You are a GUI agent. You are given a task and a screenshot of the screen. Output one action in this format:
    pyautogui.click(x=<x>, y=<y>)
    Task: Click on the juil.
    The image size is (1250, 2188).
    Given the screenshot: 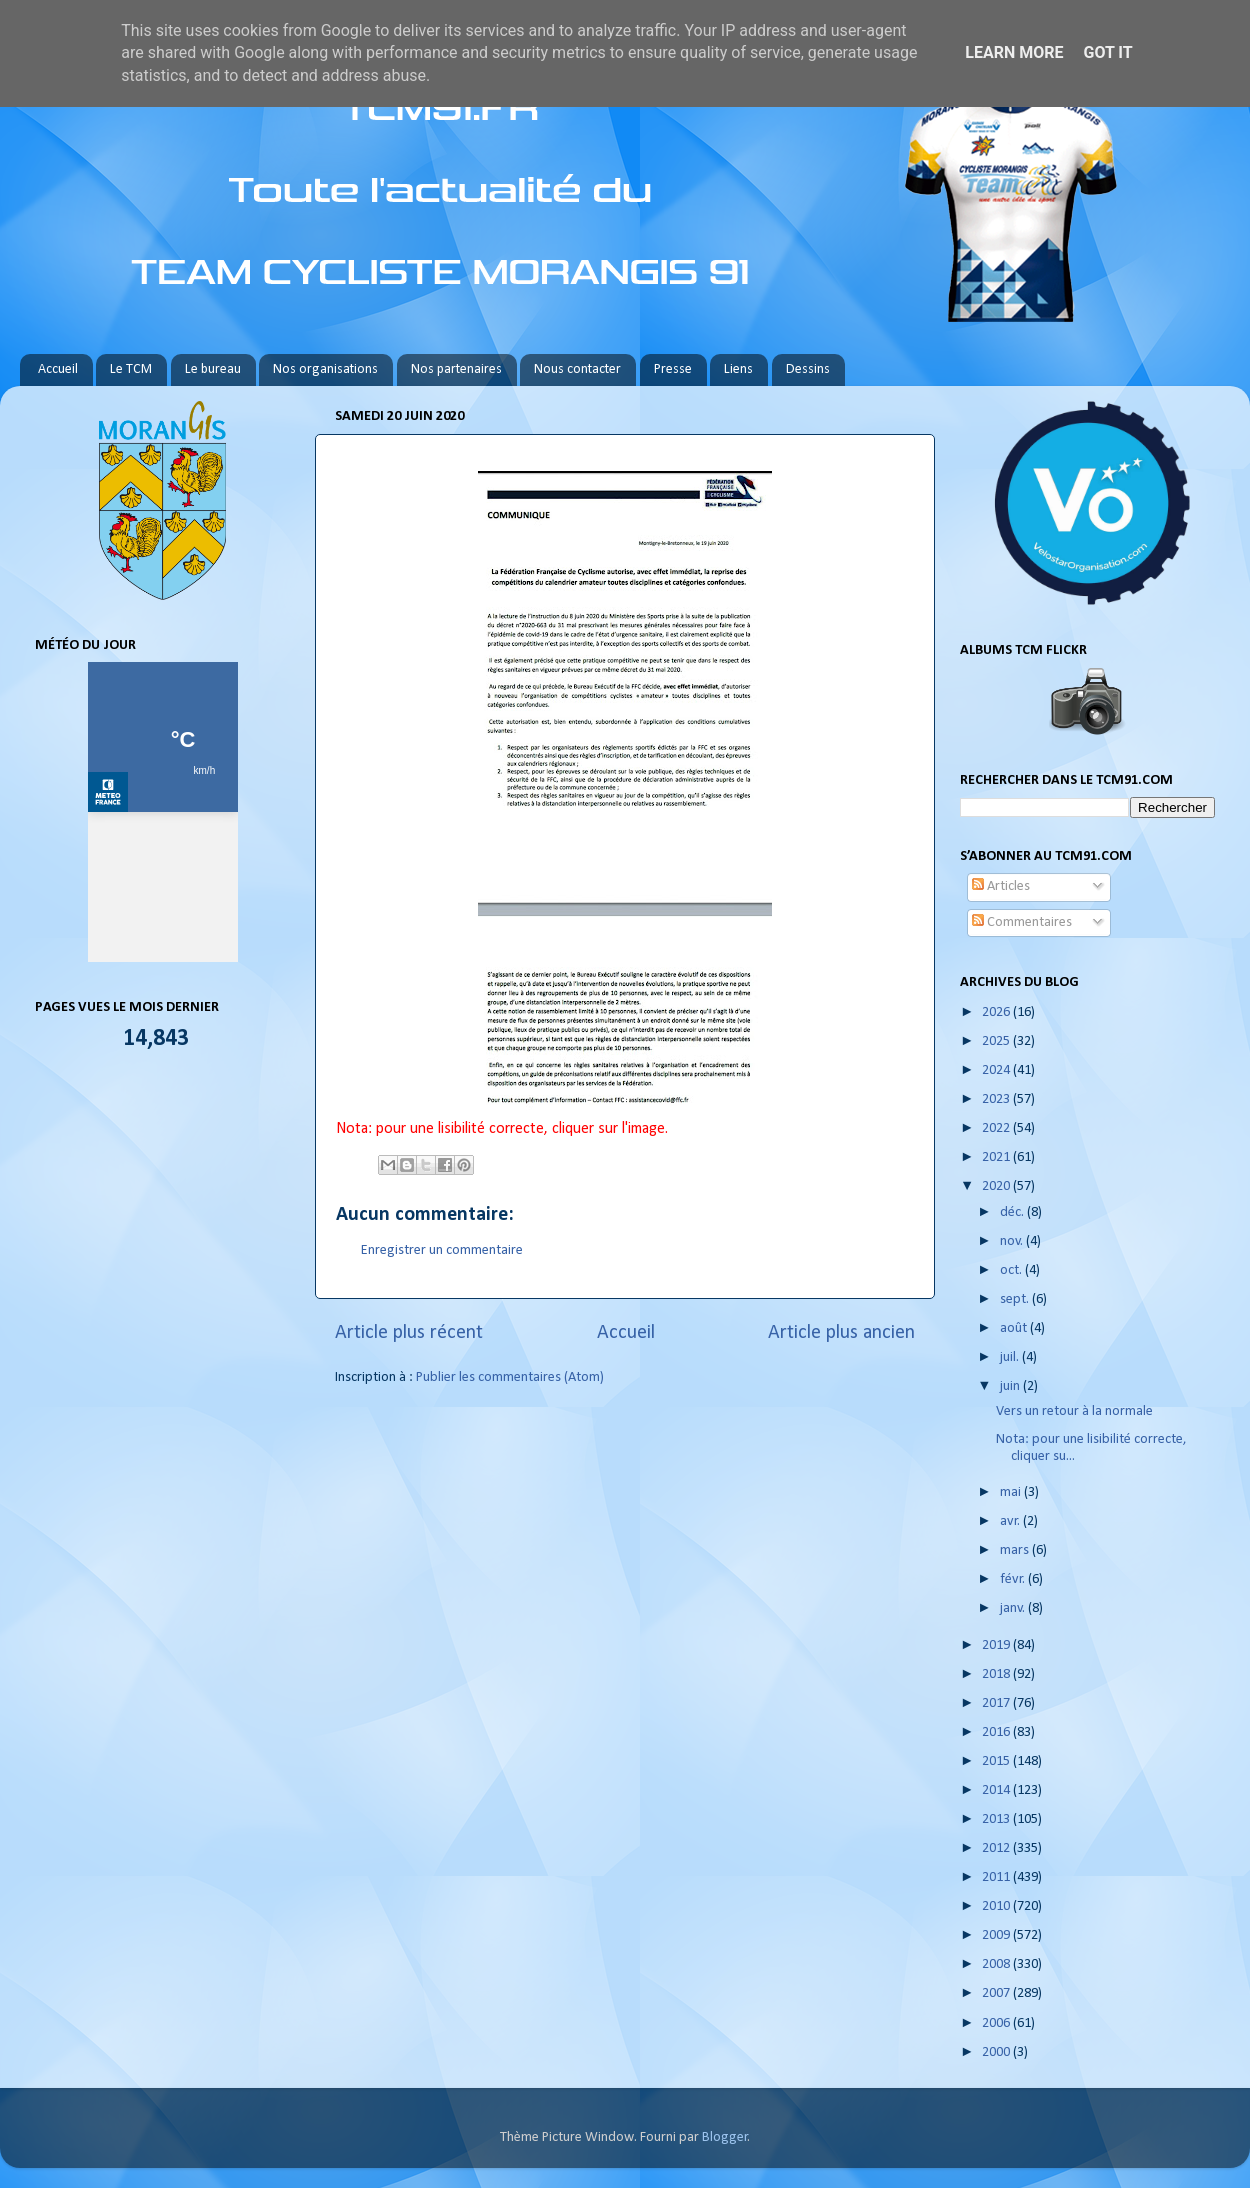 What is the action you would take?
    pyautogui.click(x=1011, y=1357)
    